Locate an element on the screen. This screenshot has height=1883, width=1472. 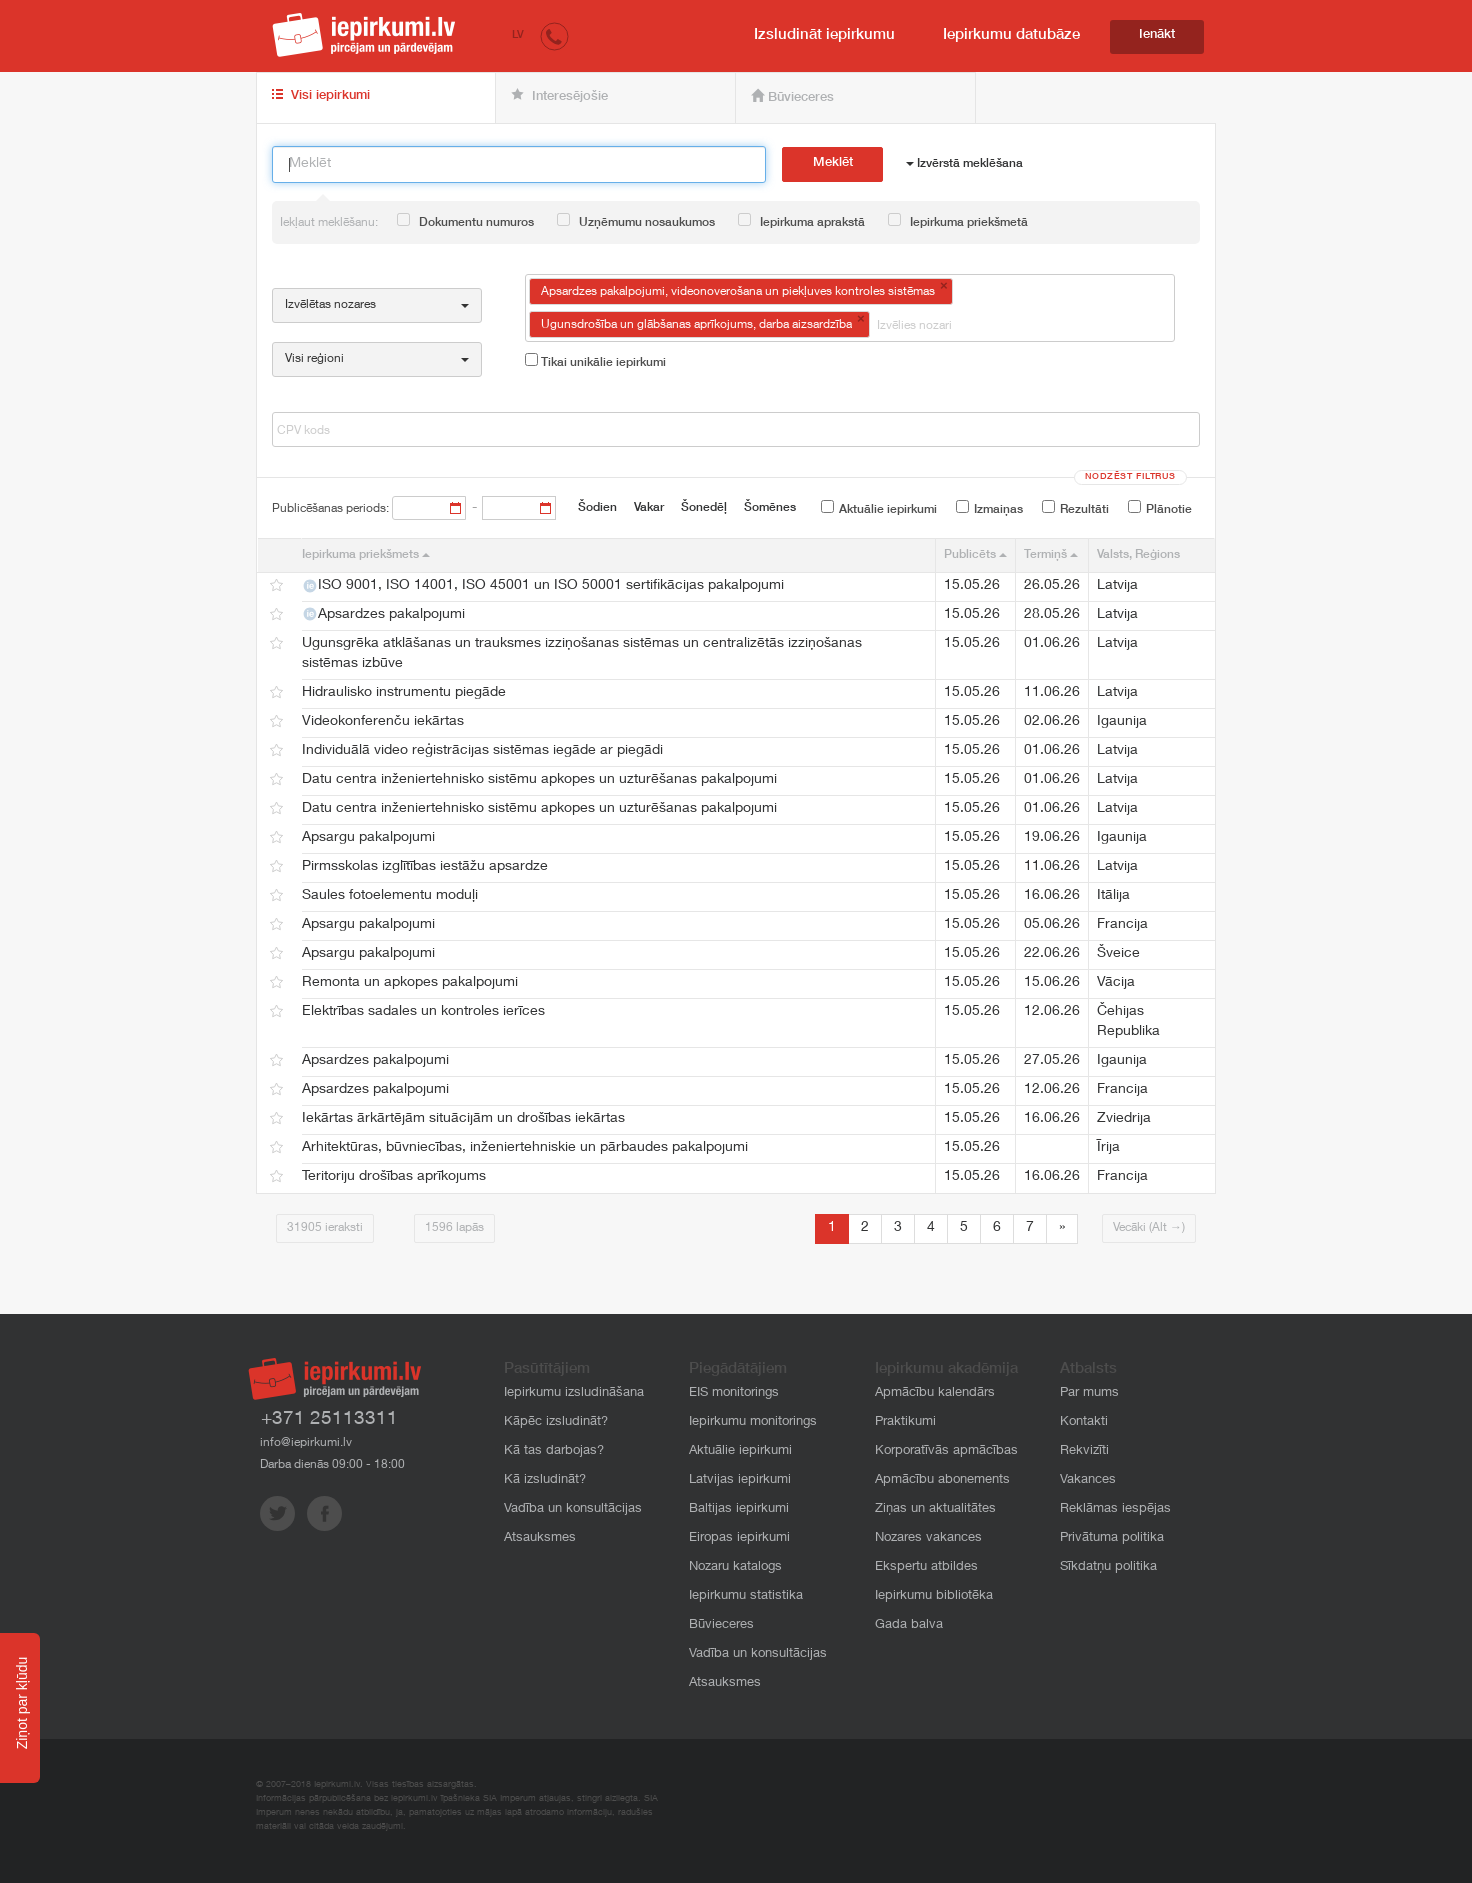
Darba dienās 09:00 - 18:00 is located at coordinates (332, 1465).